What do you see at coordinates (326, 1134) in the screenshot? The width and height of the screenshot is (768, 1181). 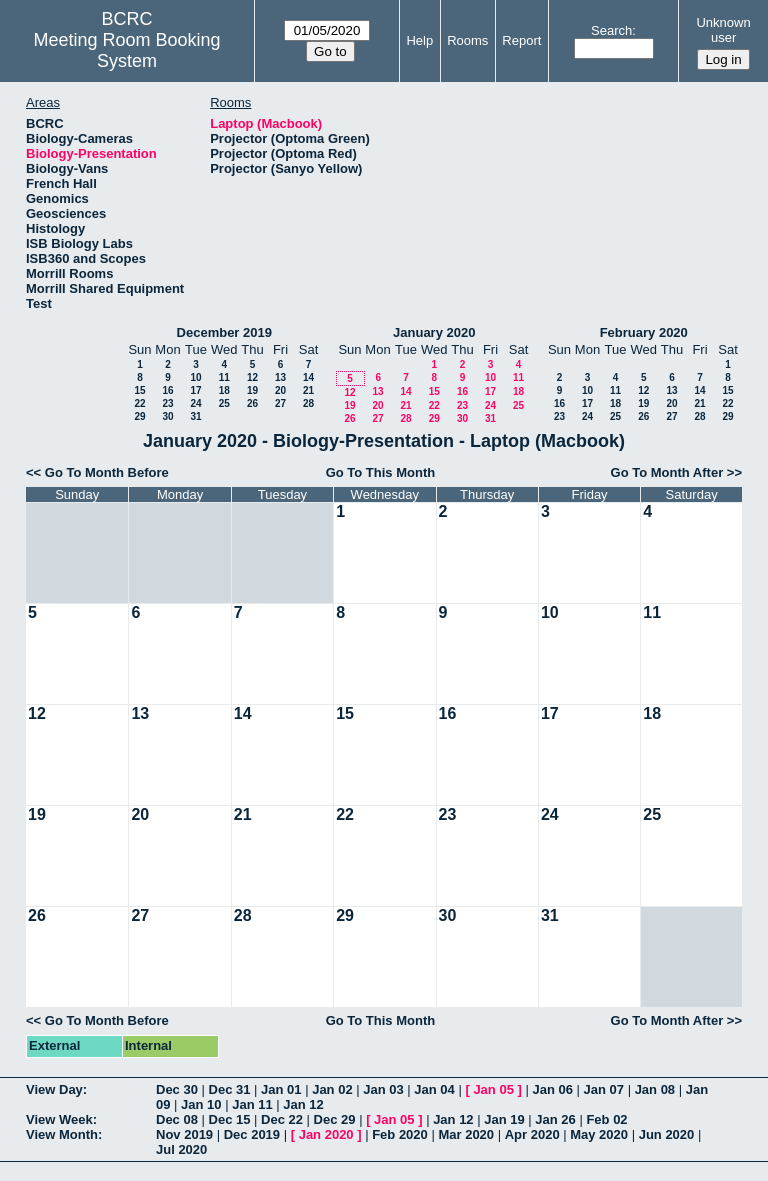 I see `Jan 2020` at bounding box center [326, 1134].